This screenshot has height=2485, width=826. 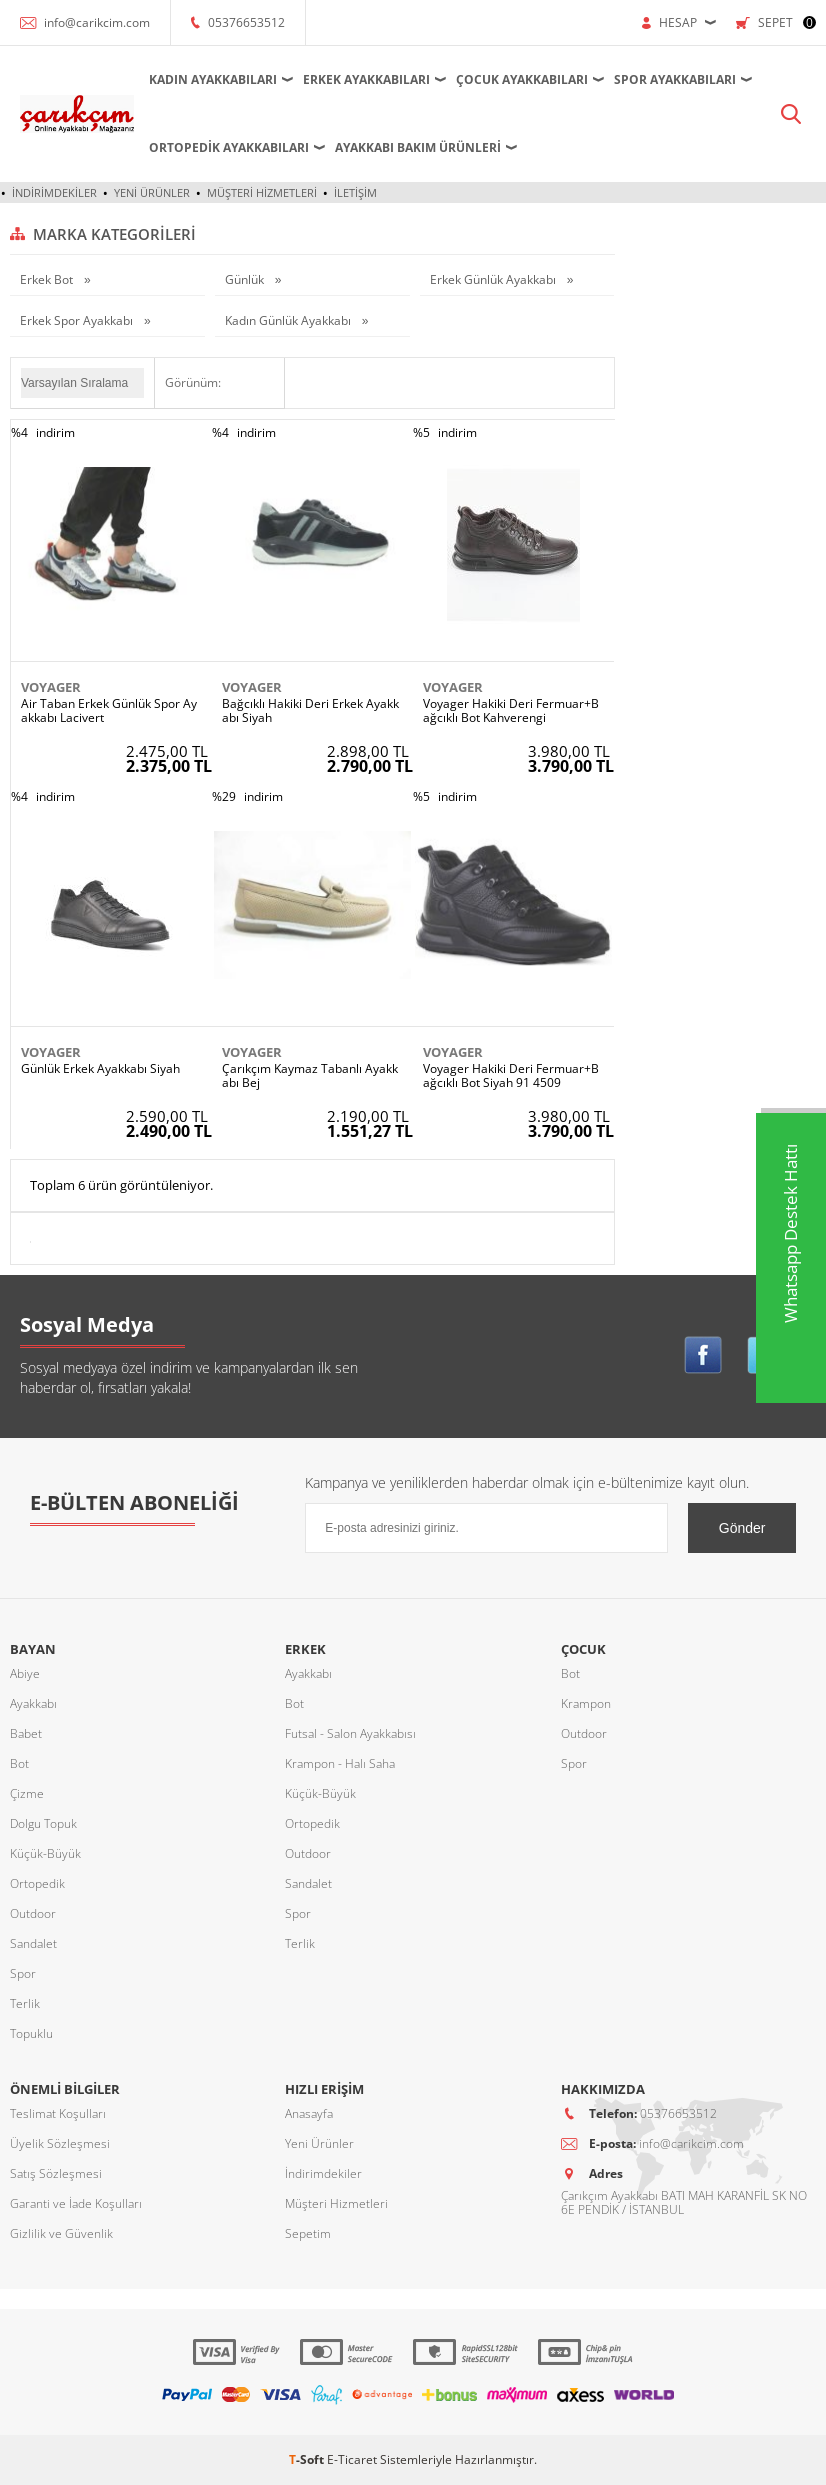 I want to click on Ortopedik, so click(x=37, y=1883).